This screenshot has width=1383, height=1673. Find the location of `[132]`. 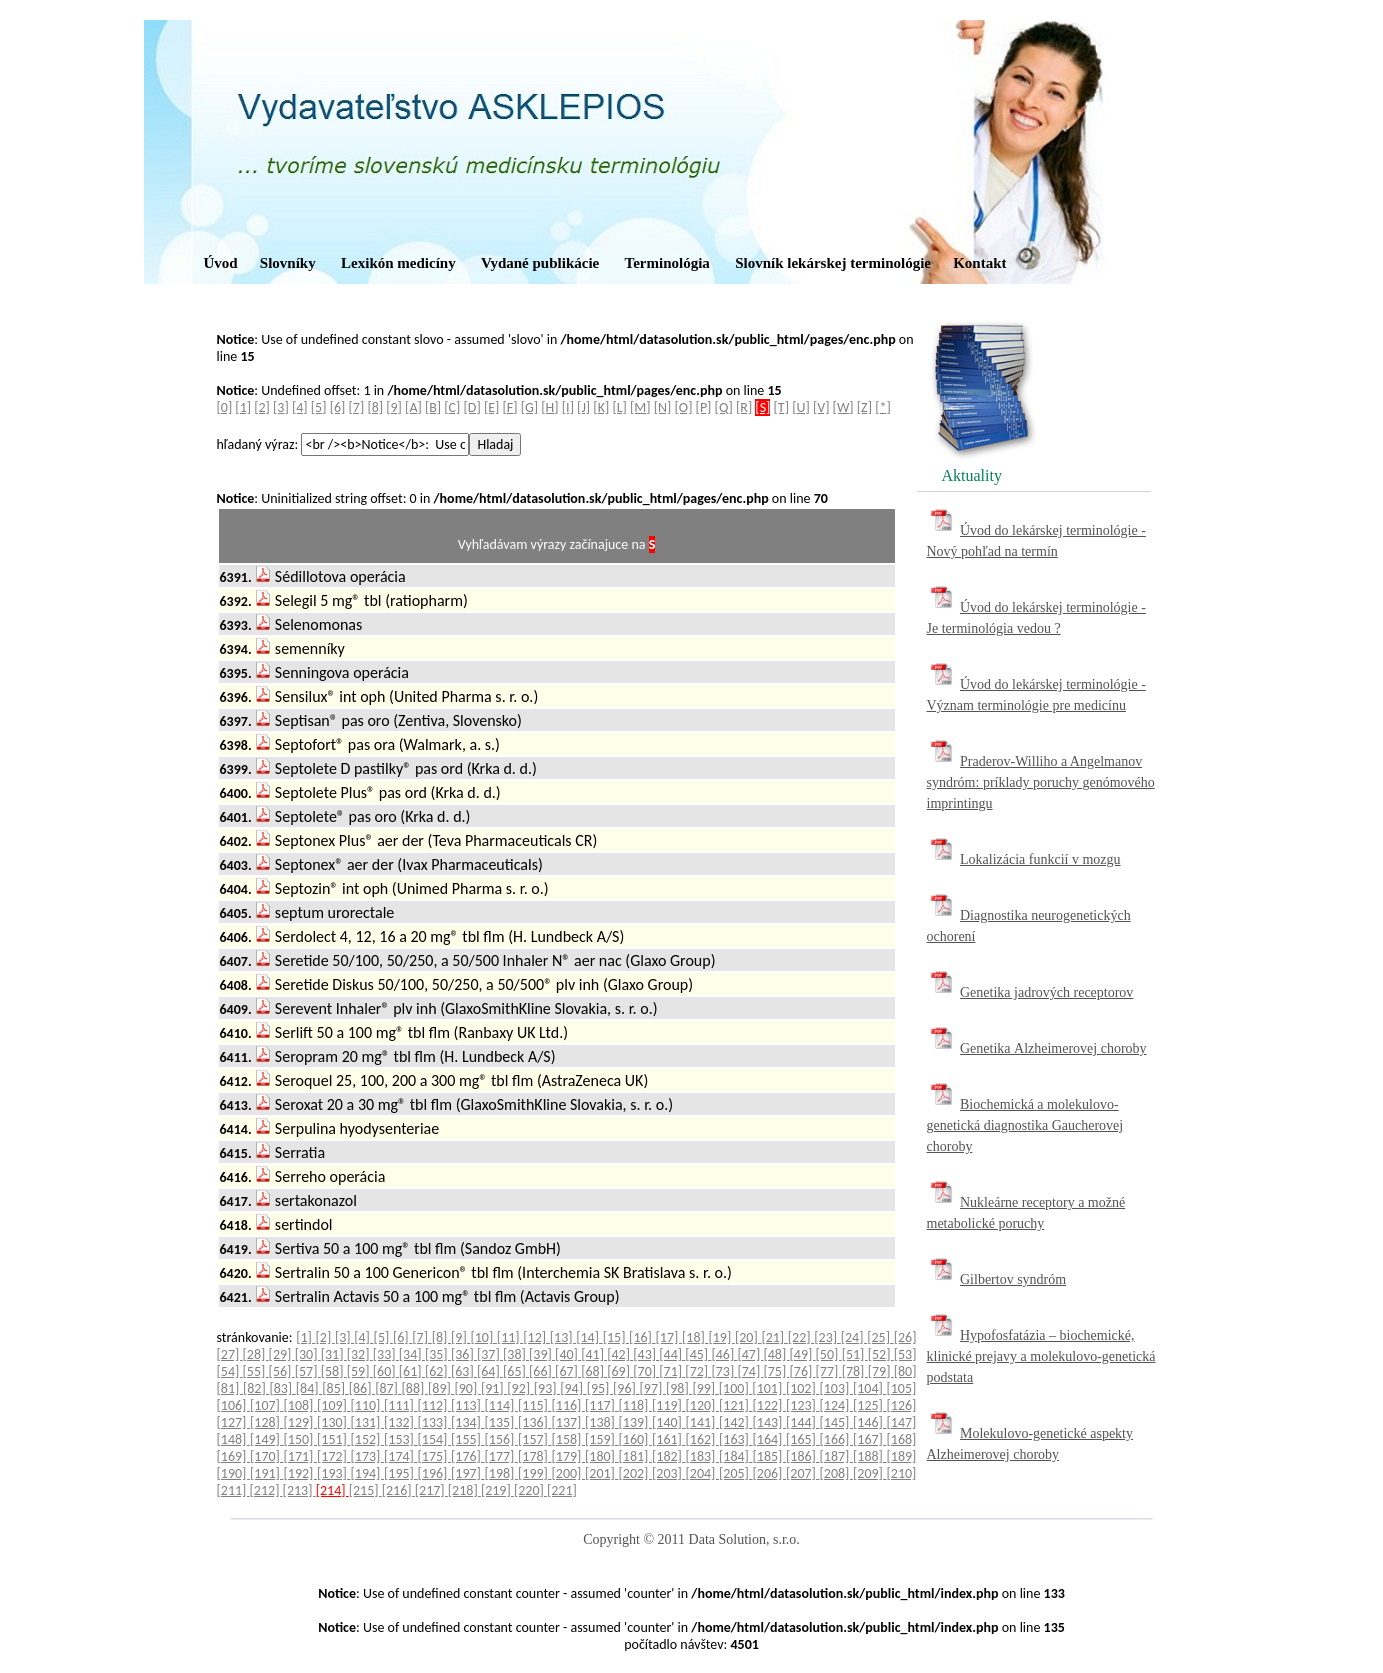

[132] is located at coordinates (401, 1422).